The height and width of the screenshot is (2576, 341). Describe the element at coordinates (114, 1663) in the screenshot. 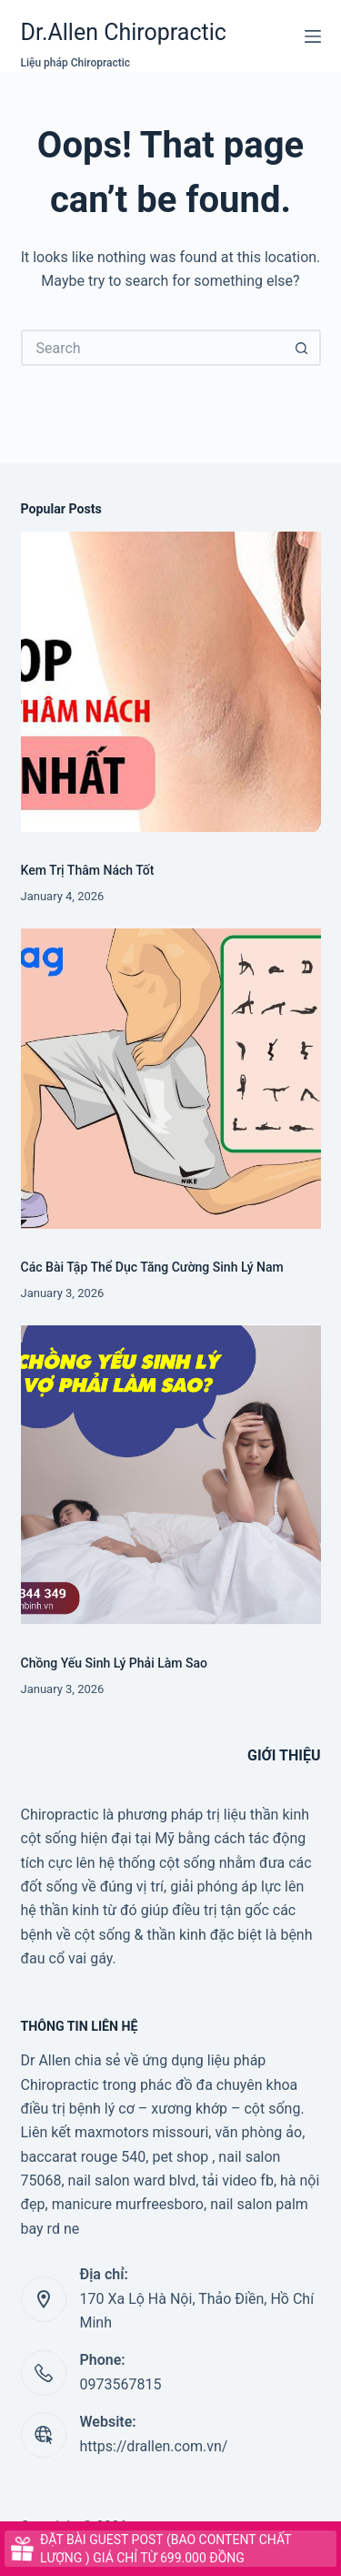

I see `Chồng Yếu Sinh Lý Phải Làm Sao` at that location.